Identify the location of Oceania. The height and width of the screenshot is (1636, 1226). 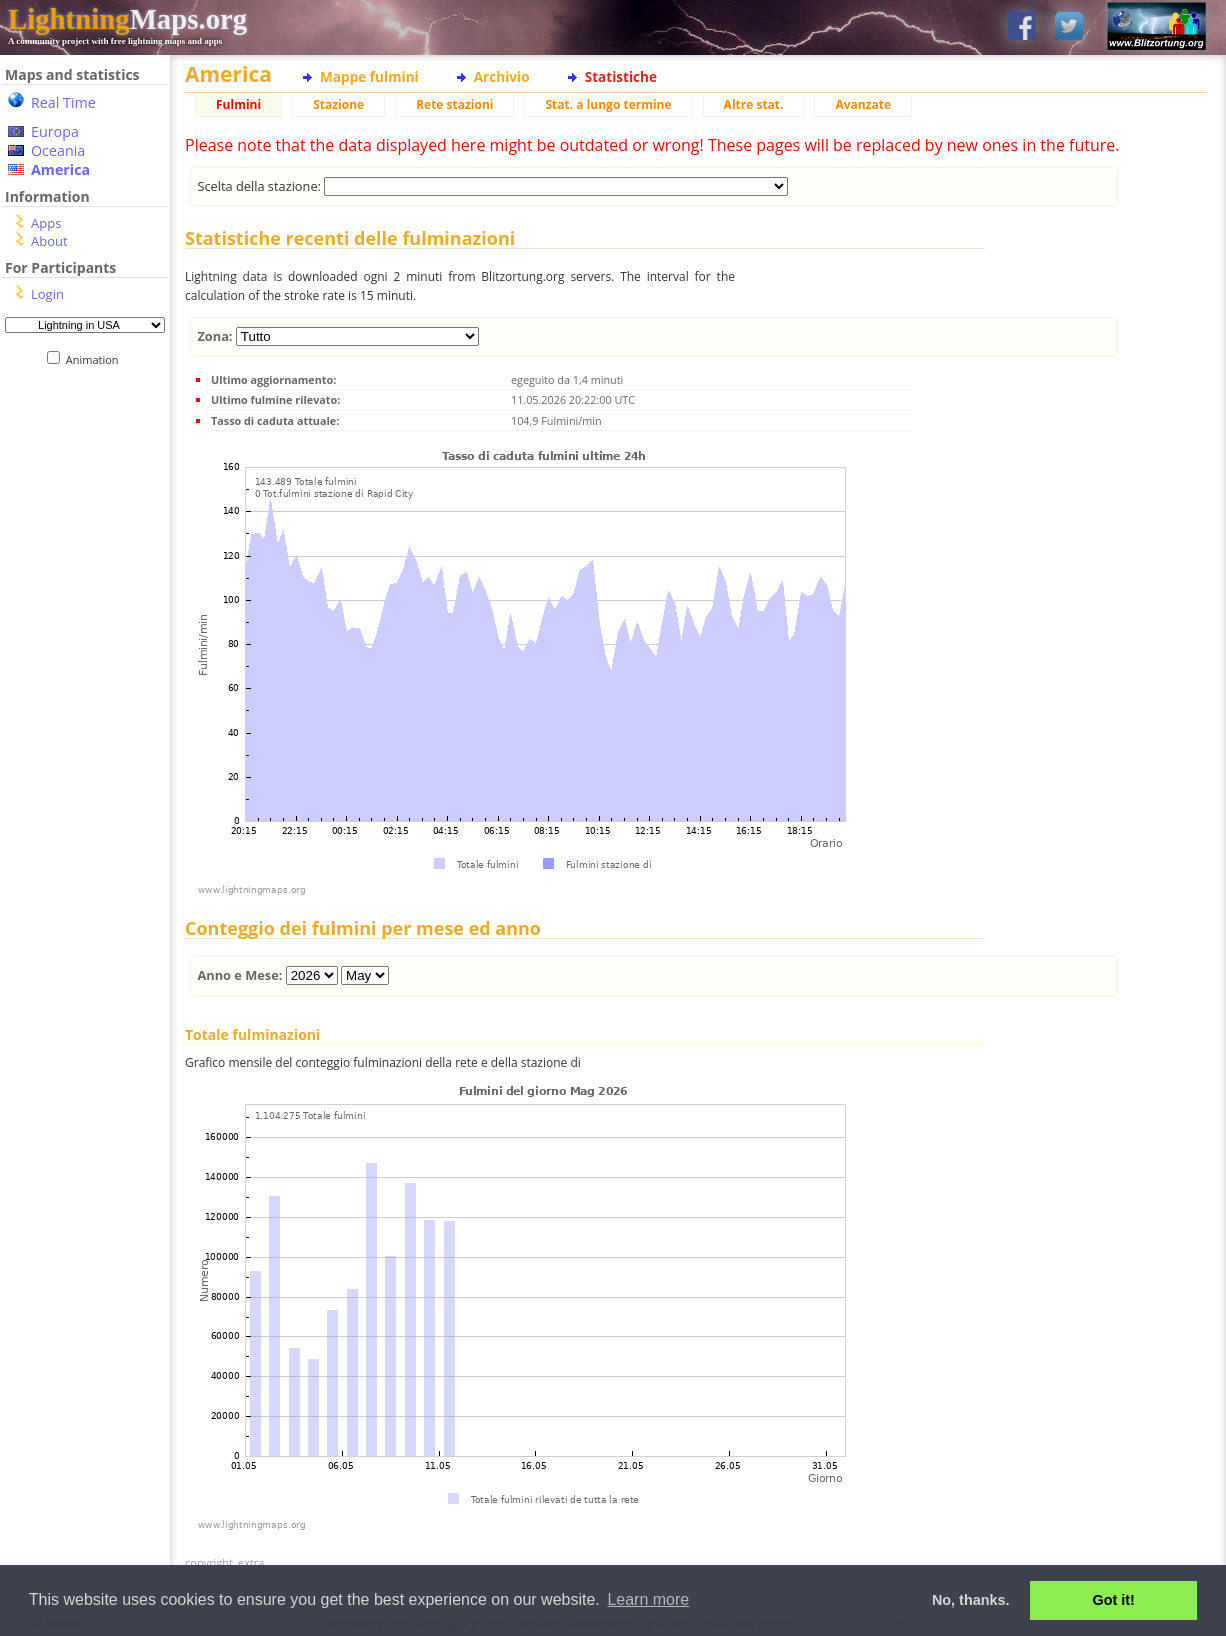
(58, 150).